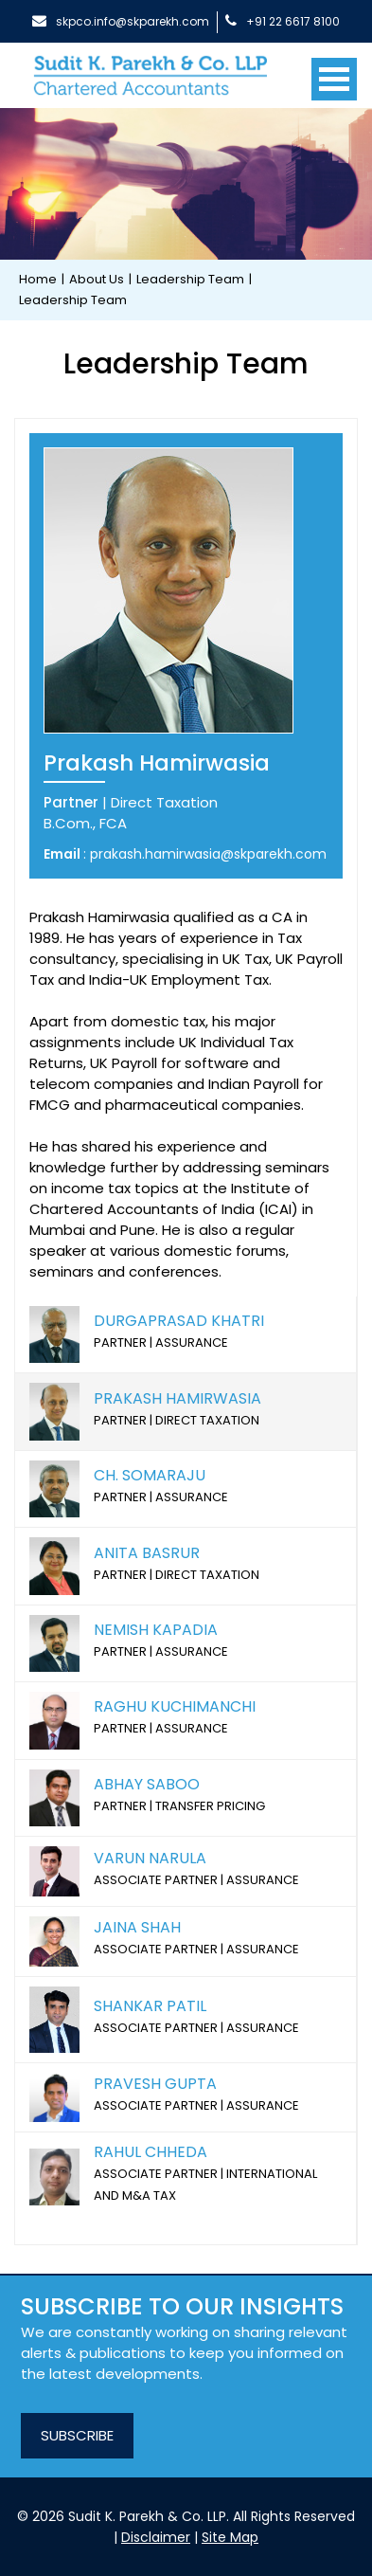 This screenshot has height=2576, width=372. I want to click on skpco.info@skparekh.com, so click(120, 21).